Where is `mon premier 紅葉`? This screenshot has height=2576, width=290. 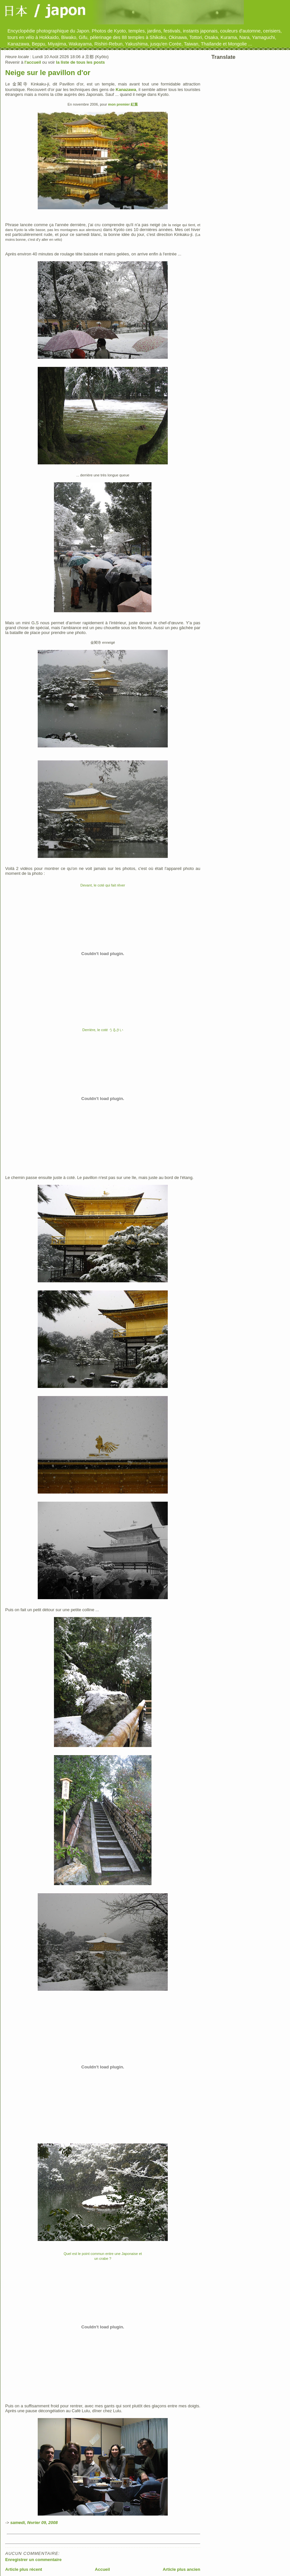
mon premier 紅葉 is located at coordinates (123, 104).